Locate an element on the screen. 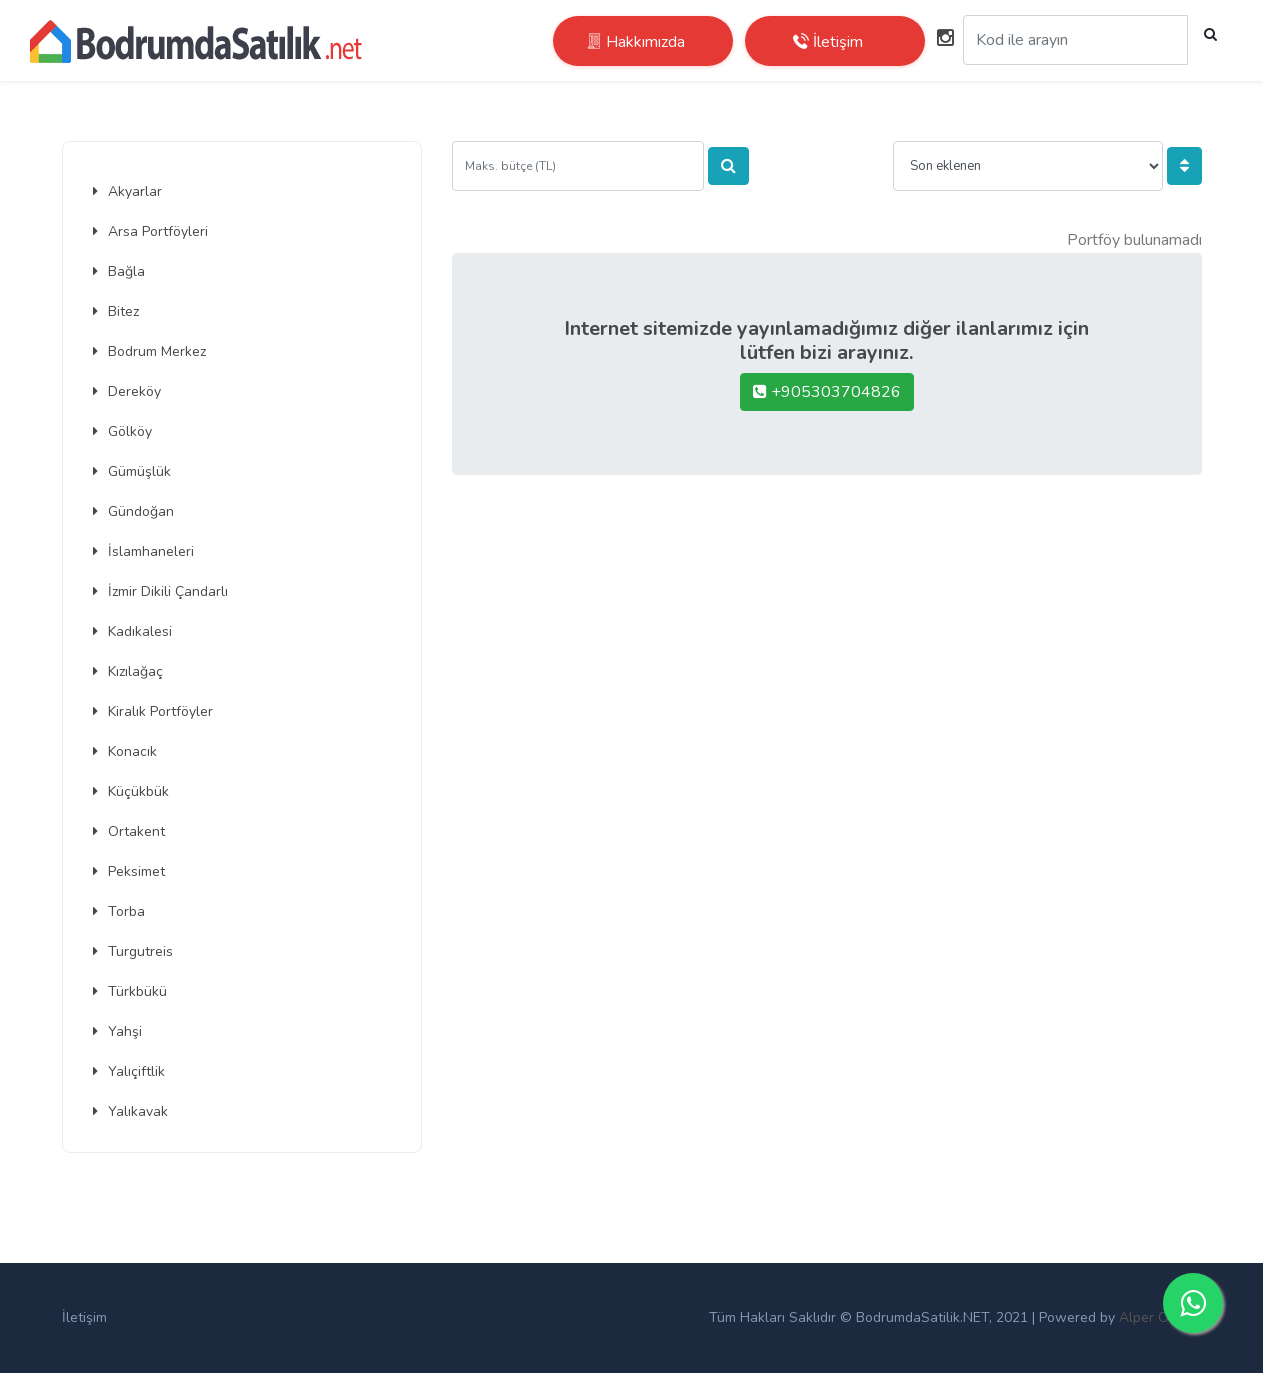 The width and height of the screenshot is (1263, 1373). Turgutreis is located at coordinates (133, 951).